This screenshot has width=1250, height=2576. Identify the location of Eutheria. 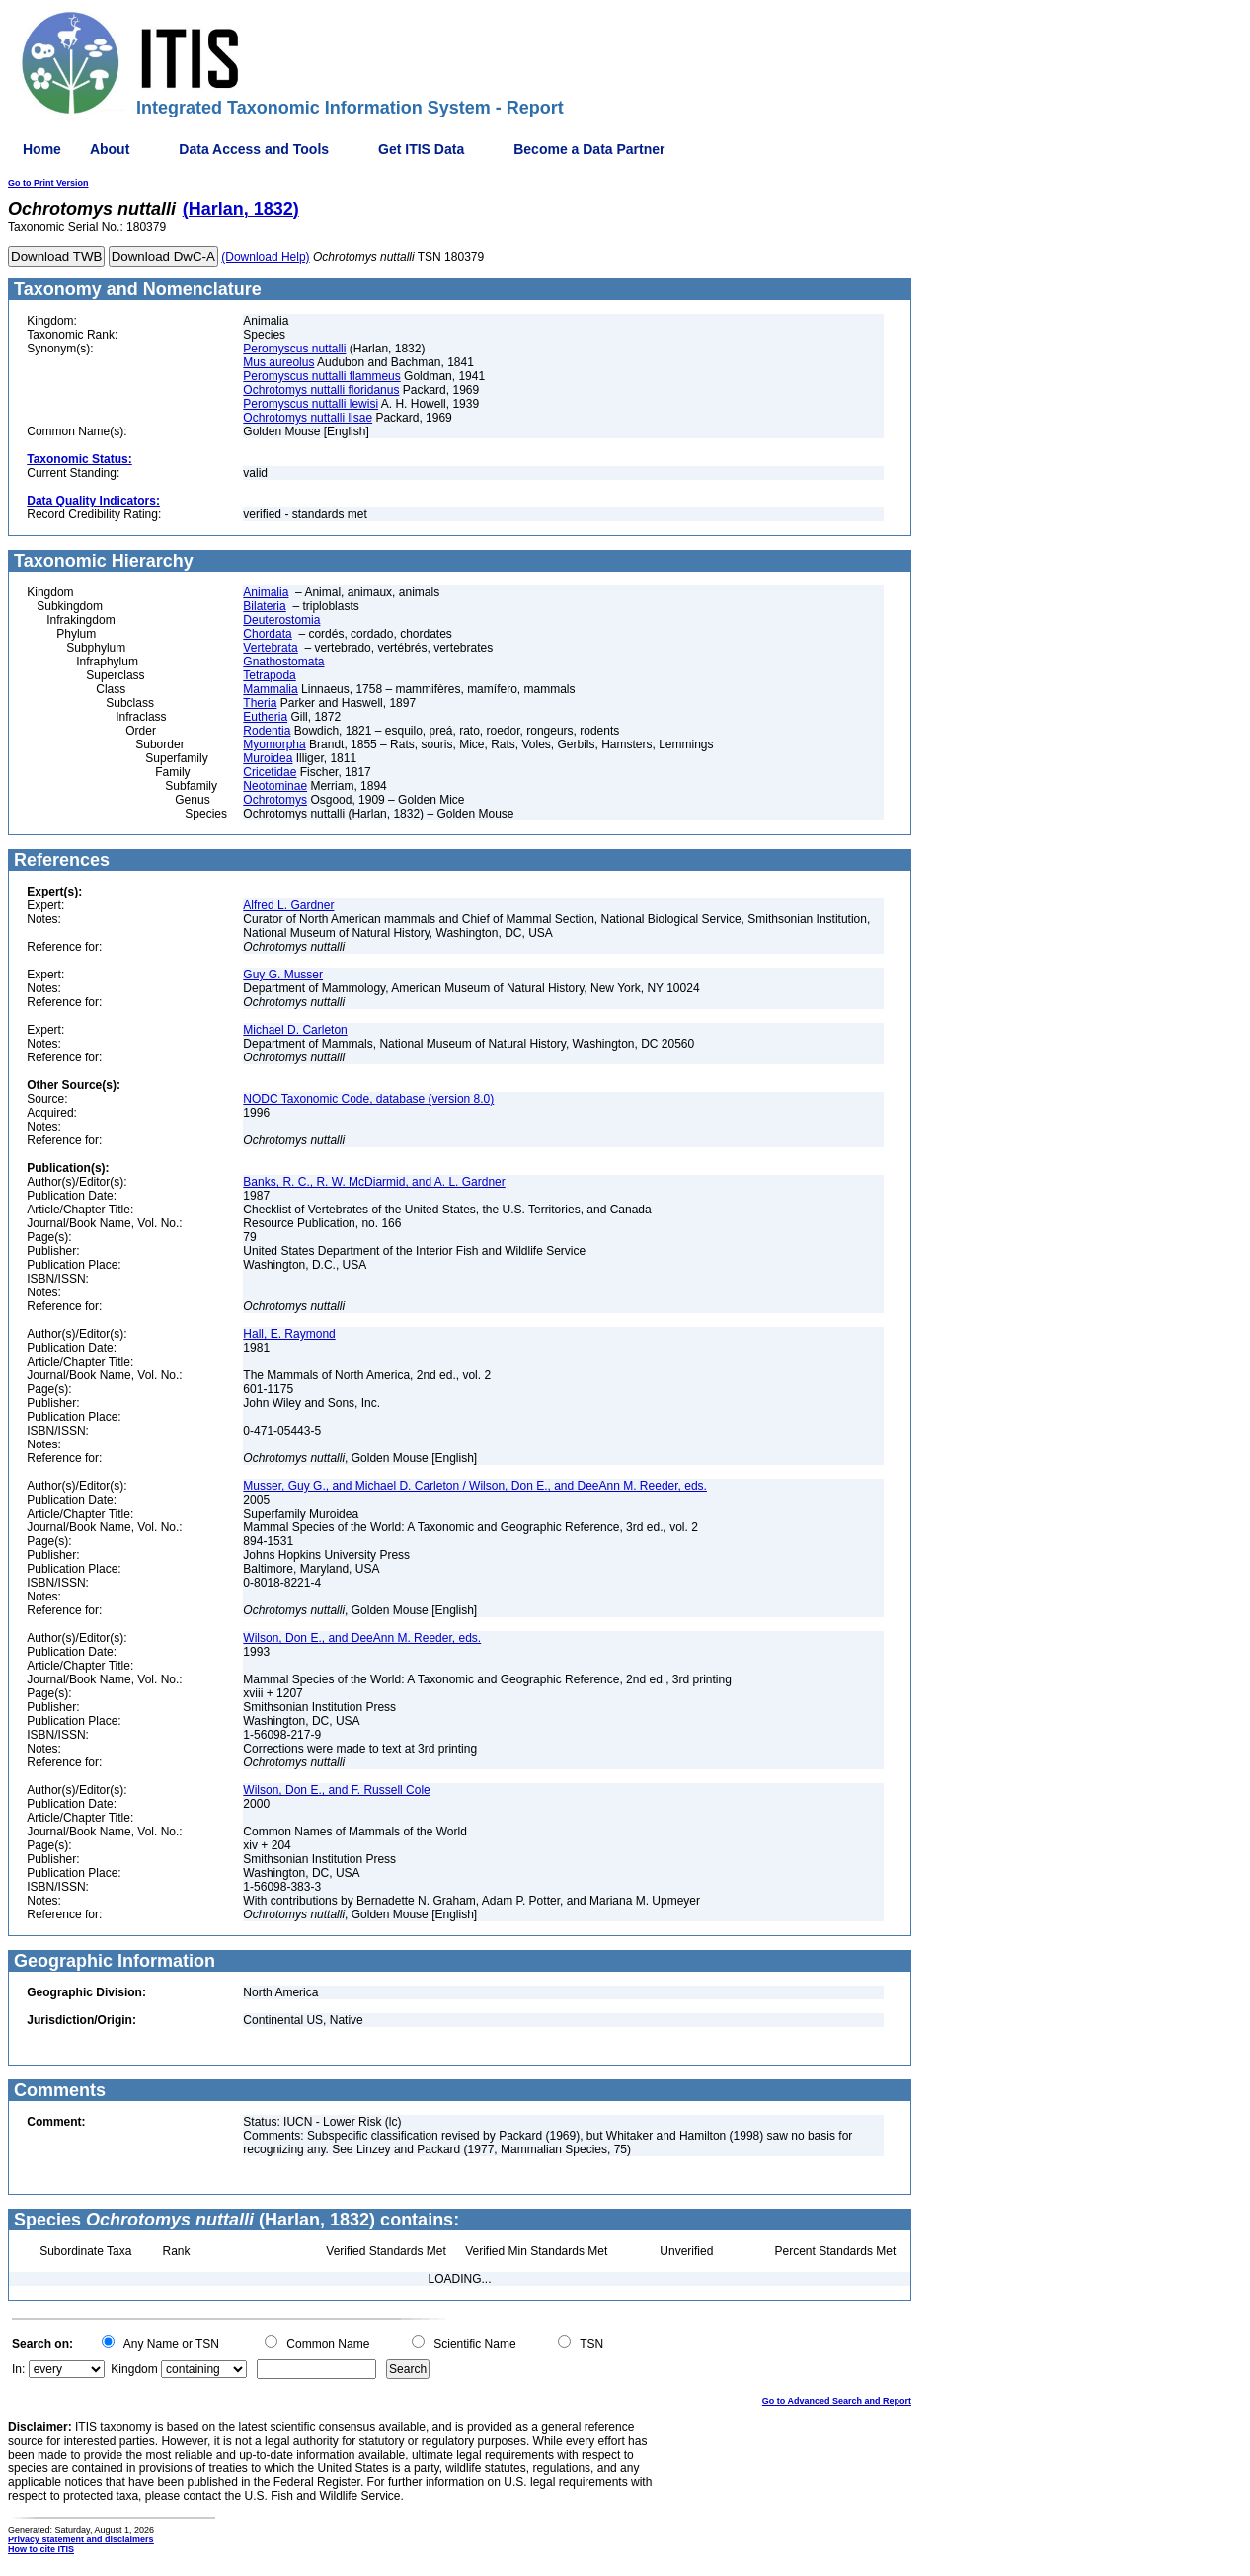
(265, 717).